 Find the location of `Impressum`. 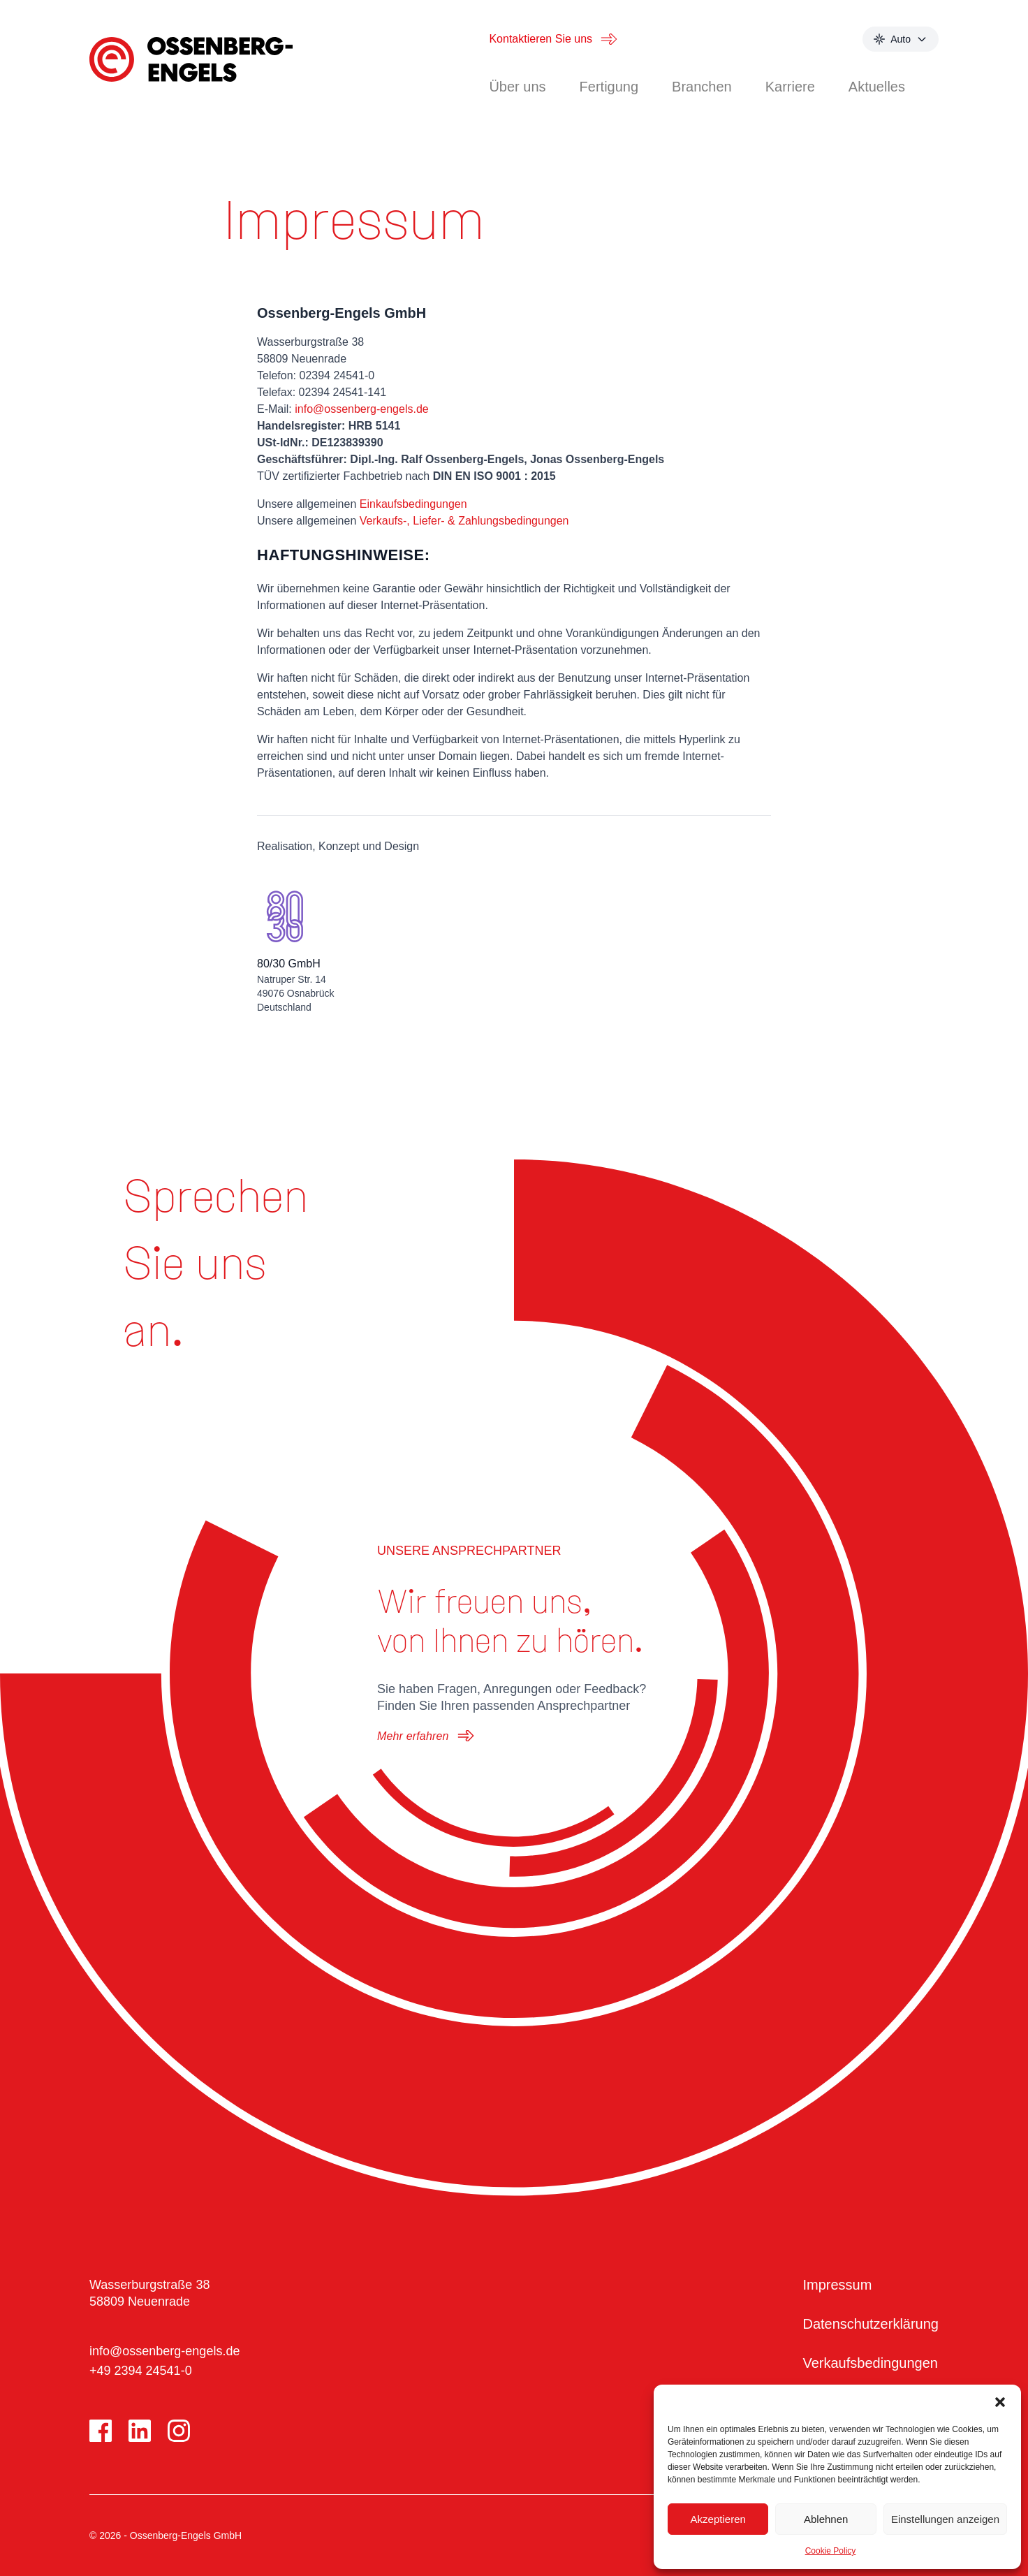

Impressum is located at coordinates (837, 2284).